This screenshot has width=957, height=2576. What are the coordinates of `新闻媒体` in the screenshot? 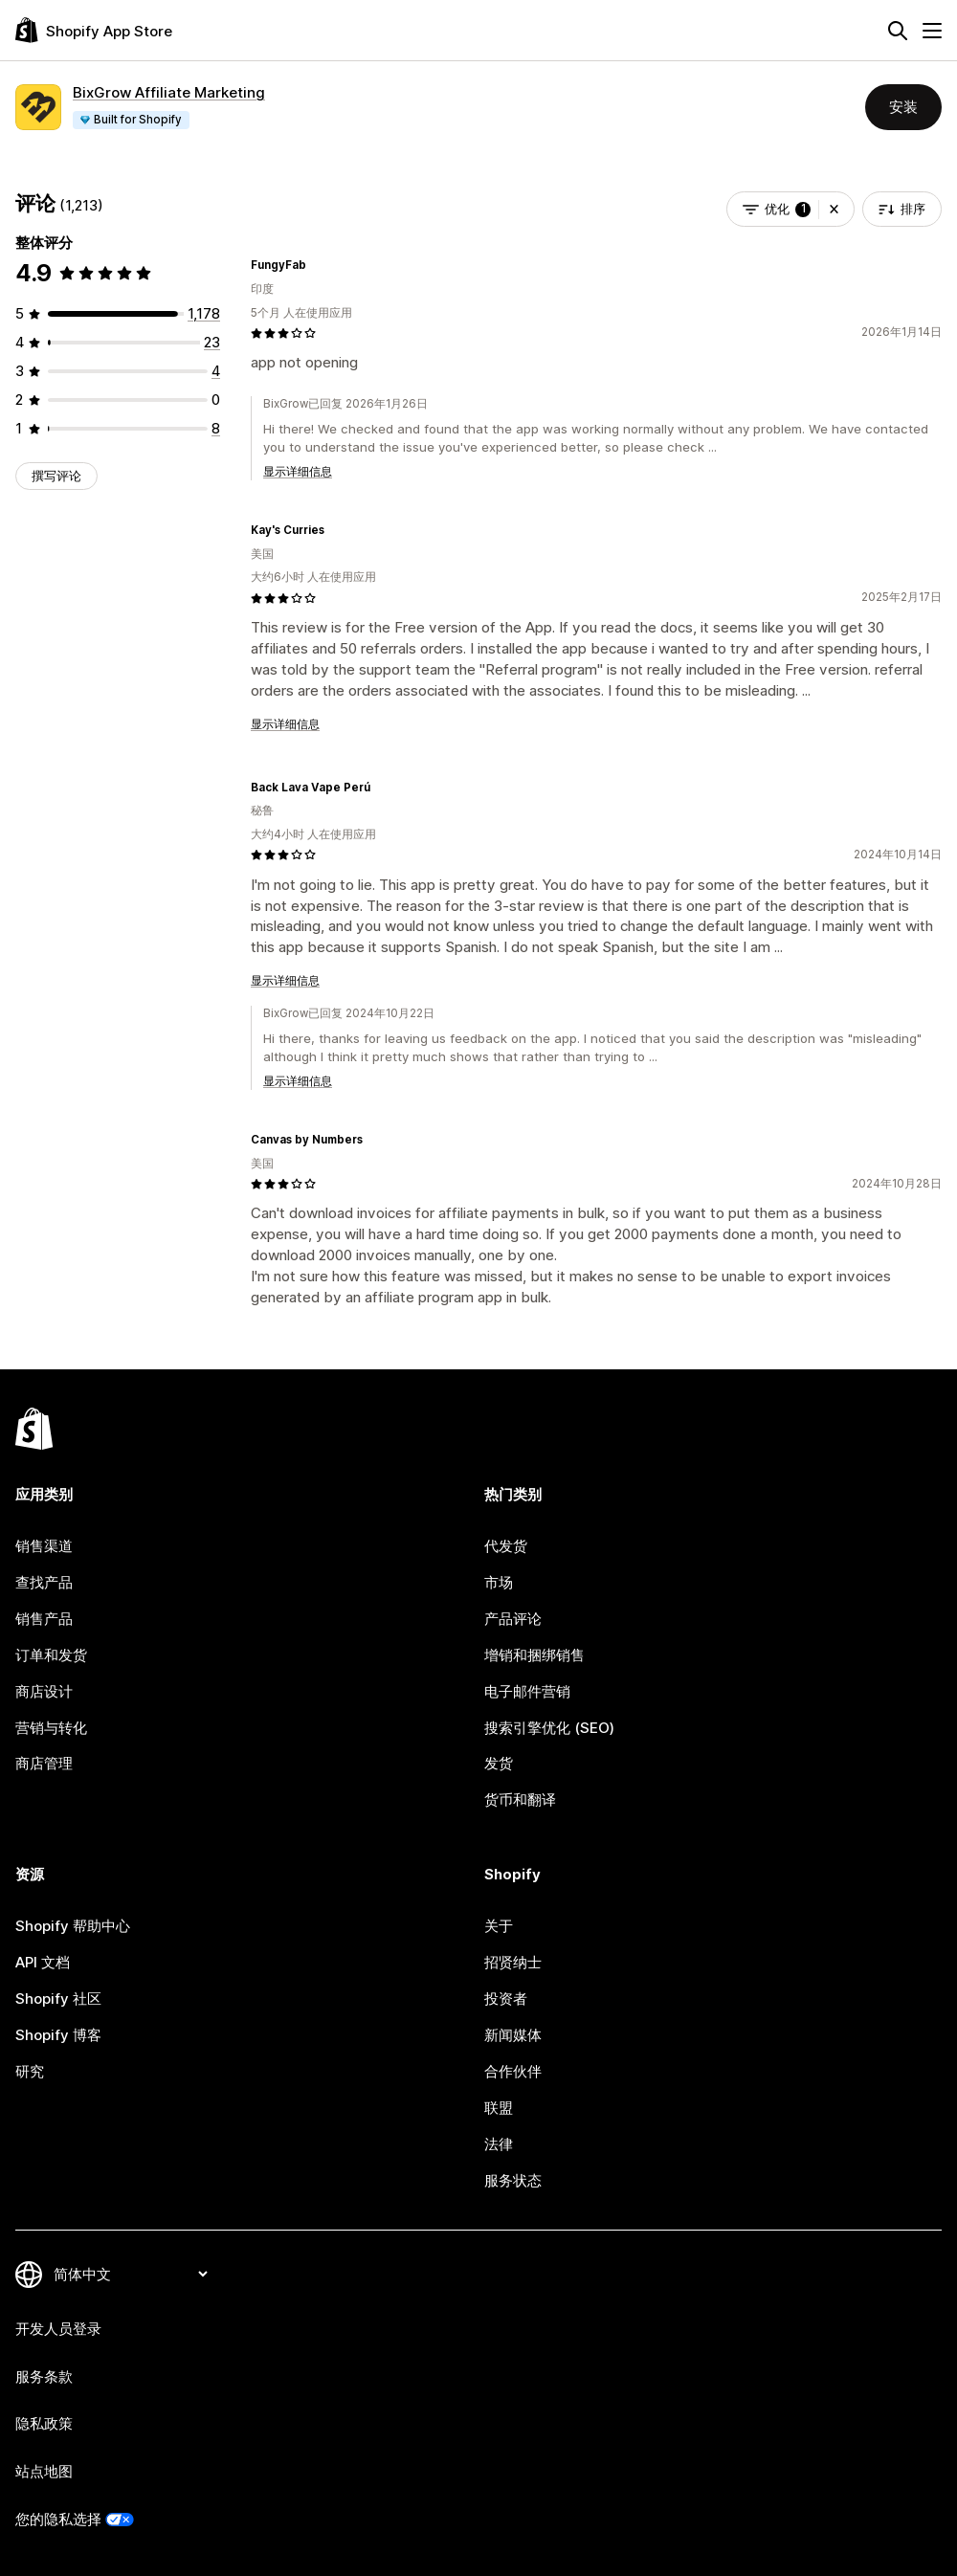 It's located at (513, 2035).